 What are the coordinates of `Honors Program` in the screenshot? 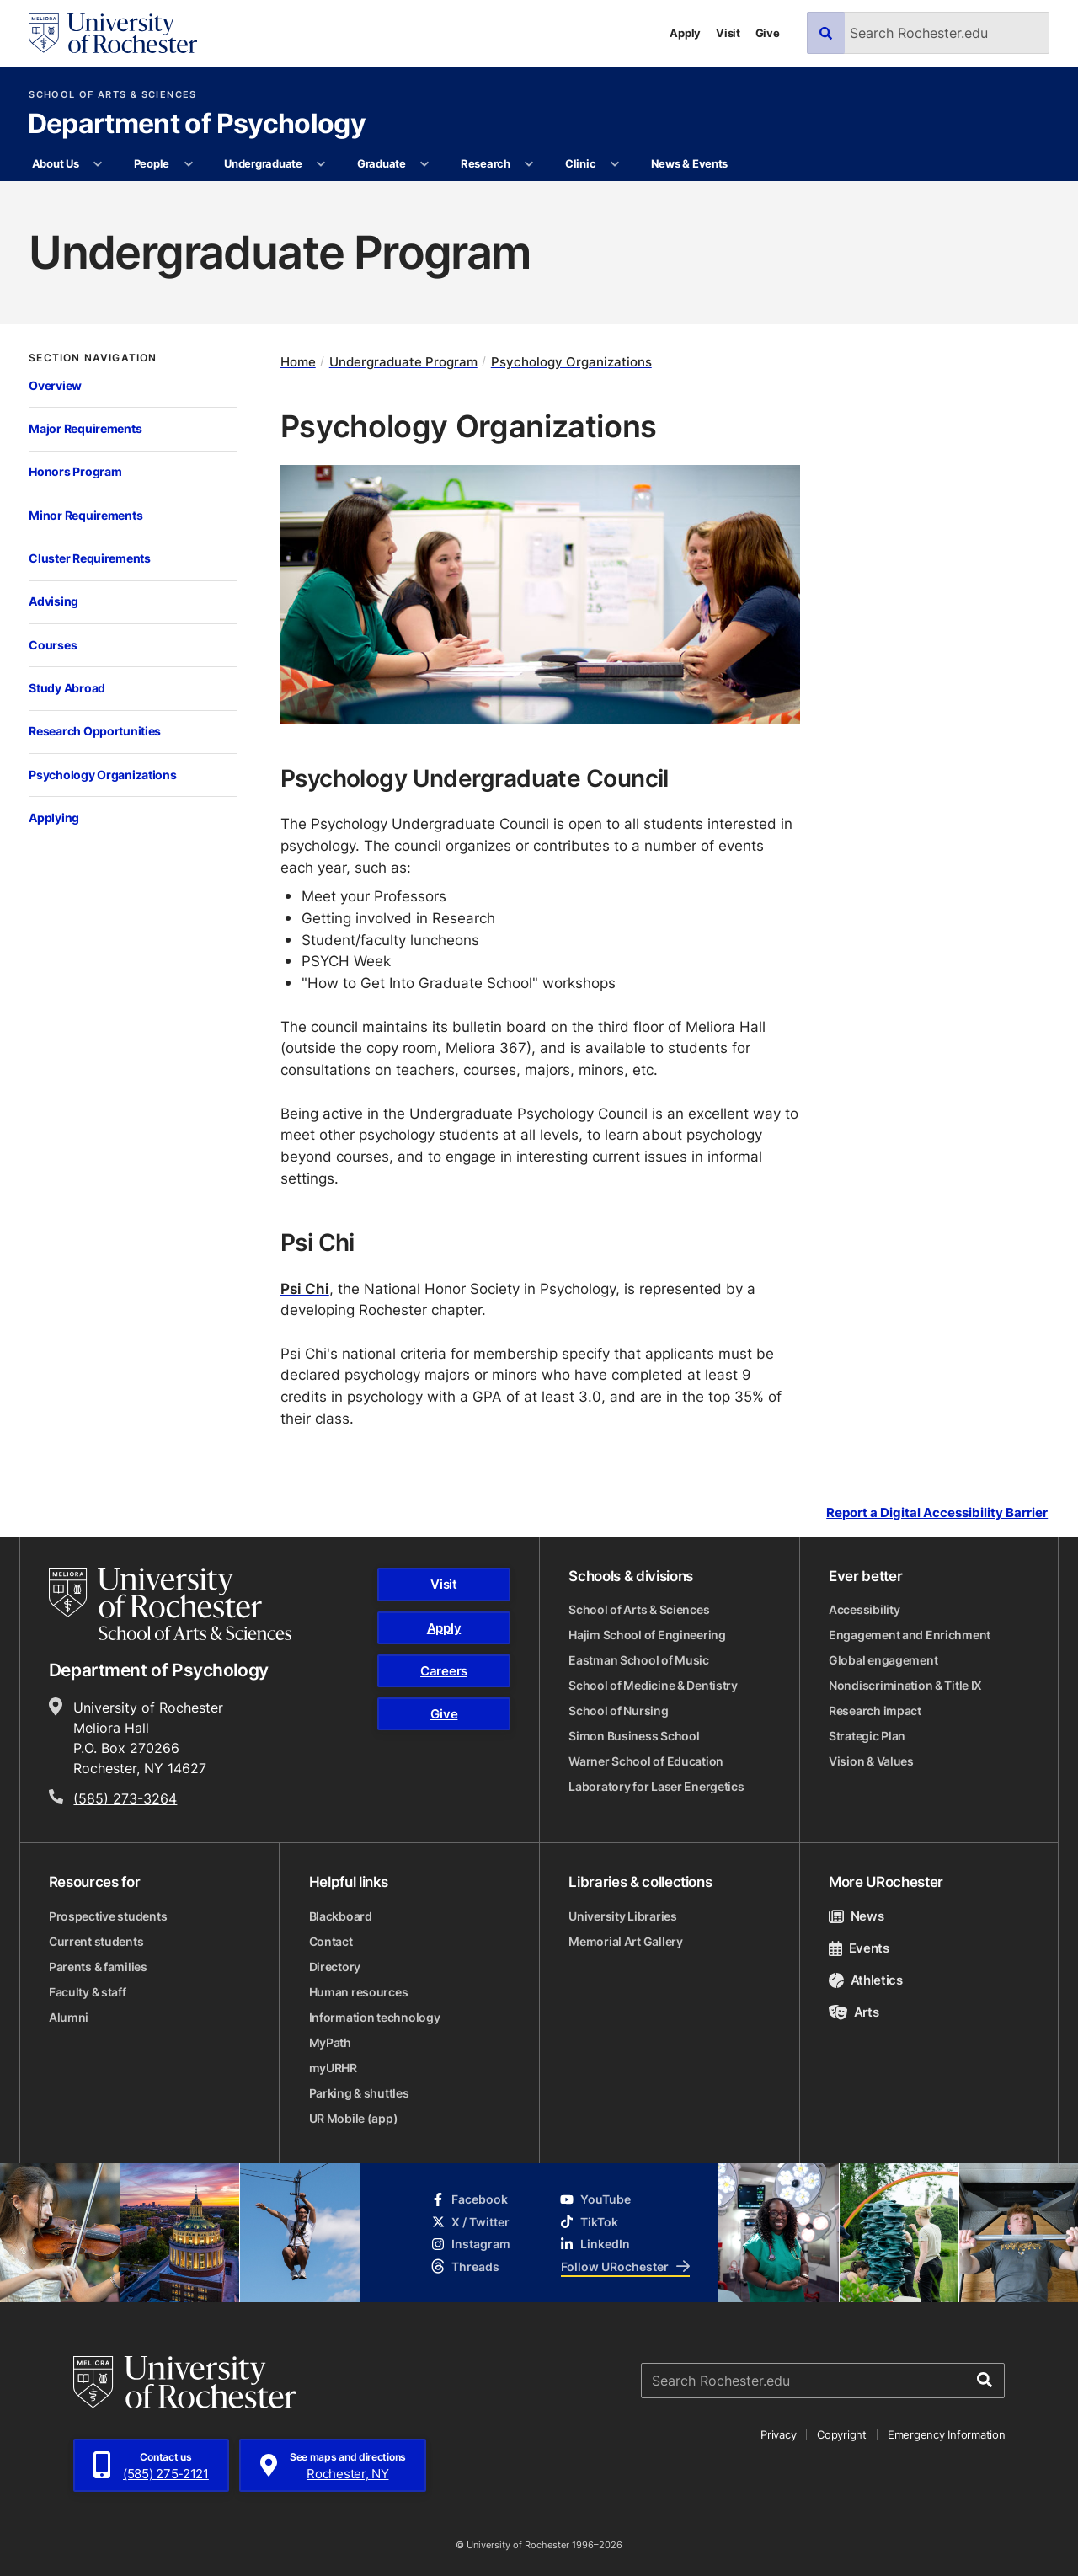 It's located at (75, 471).